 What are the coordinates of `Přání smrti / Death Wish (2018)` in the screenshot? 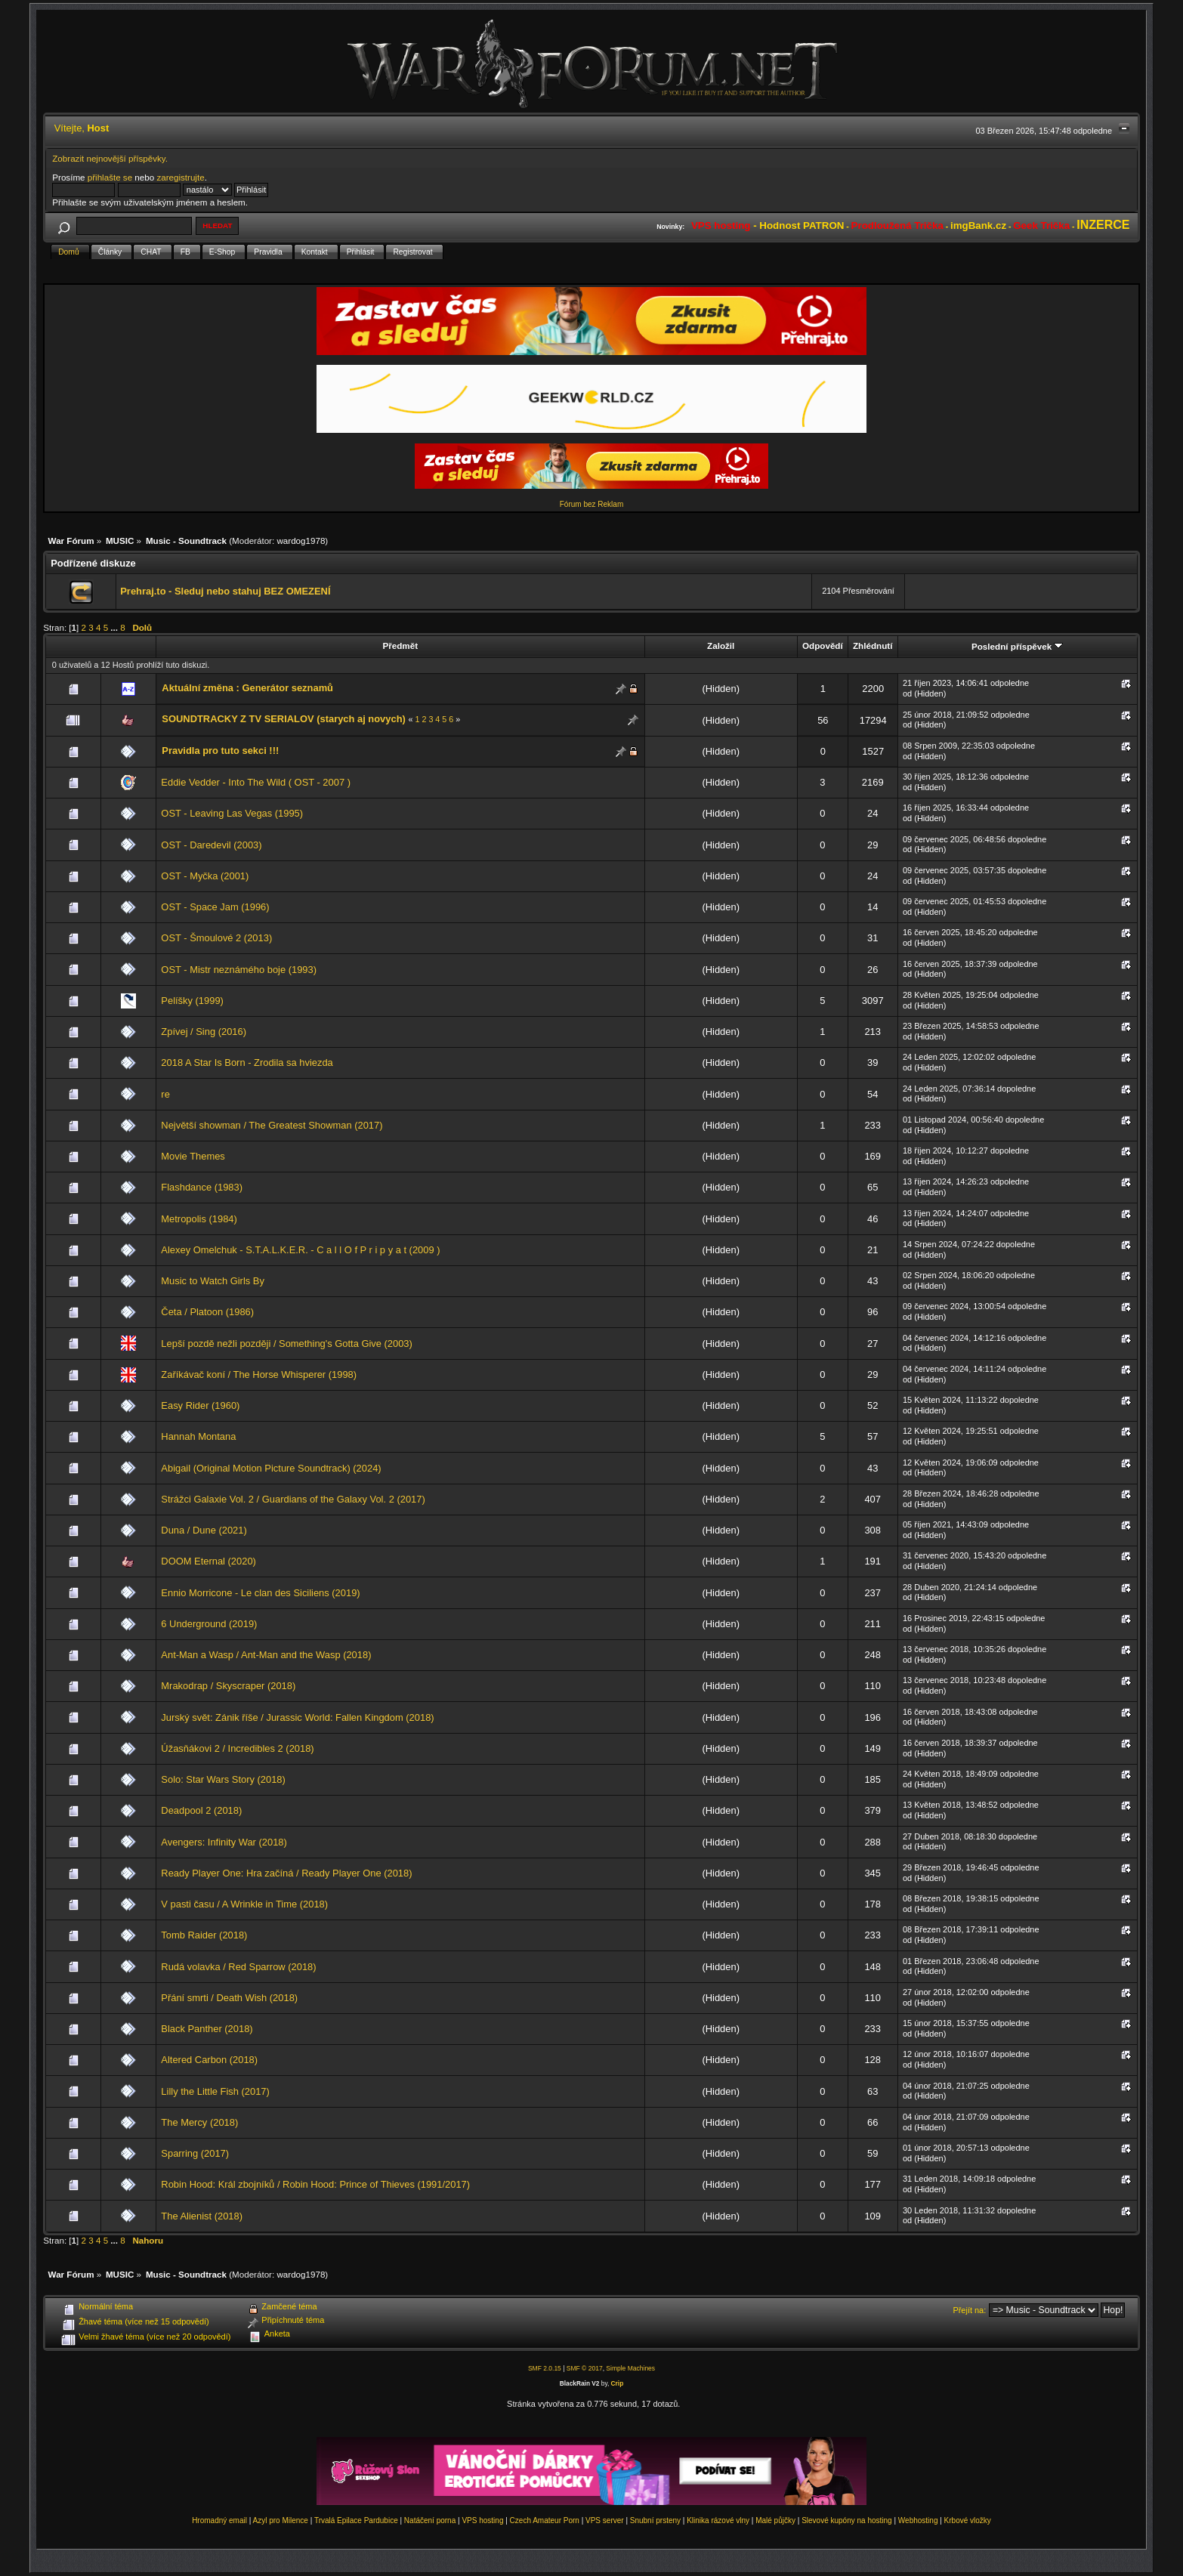 It's located at (229, 1997).